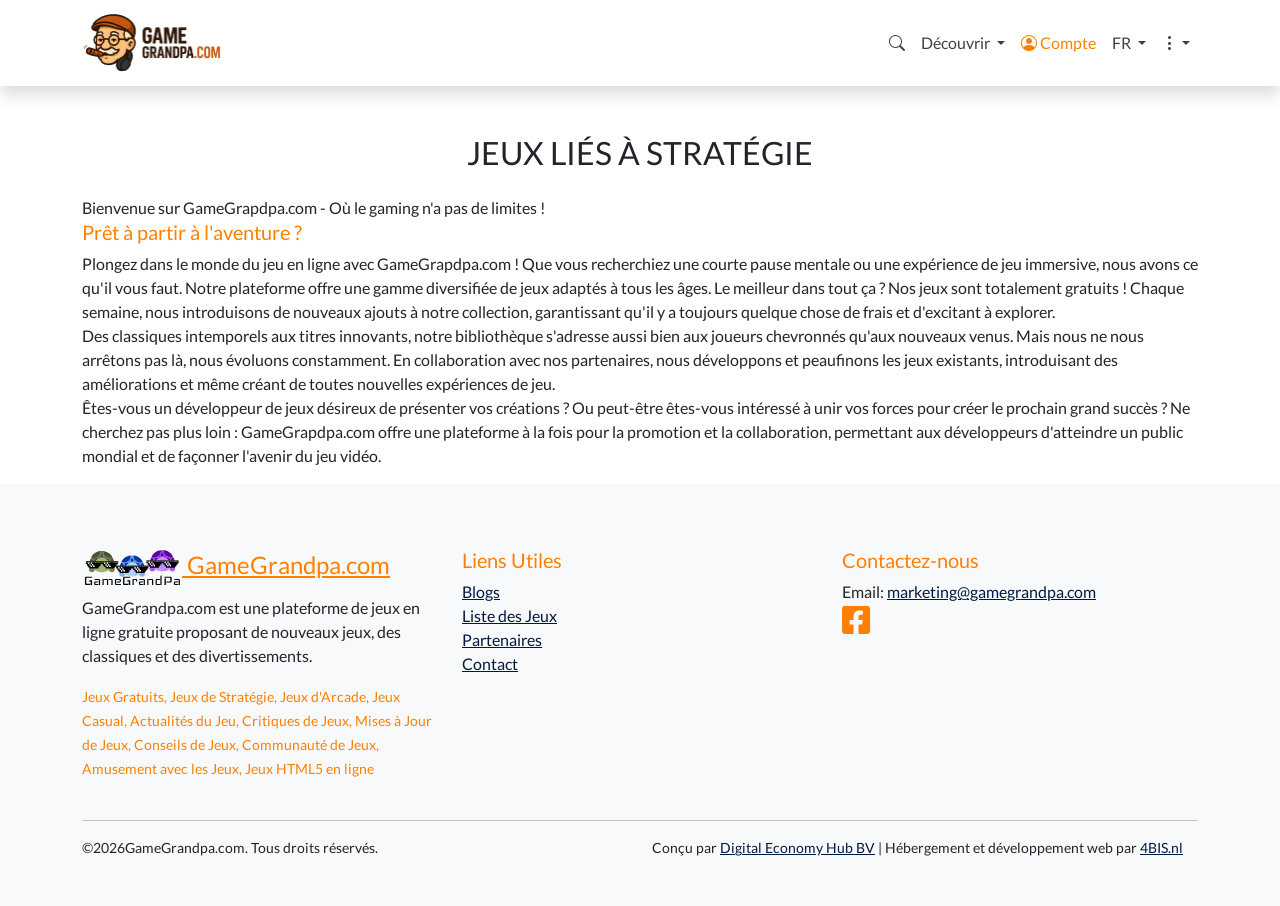 The width and height of the screenshot is (1280, 906). I want to click on Blogs, so click(481, 591).